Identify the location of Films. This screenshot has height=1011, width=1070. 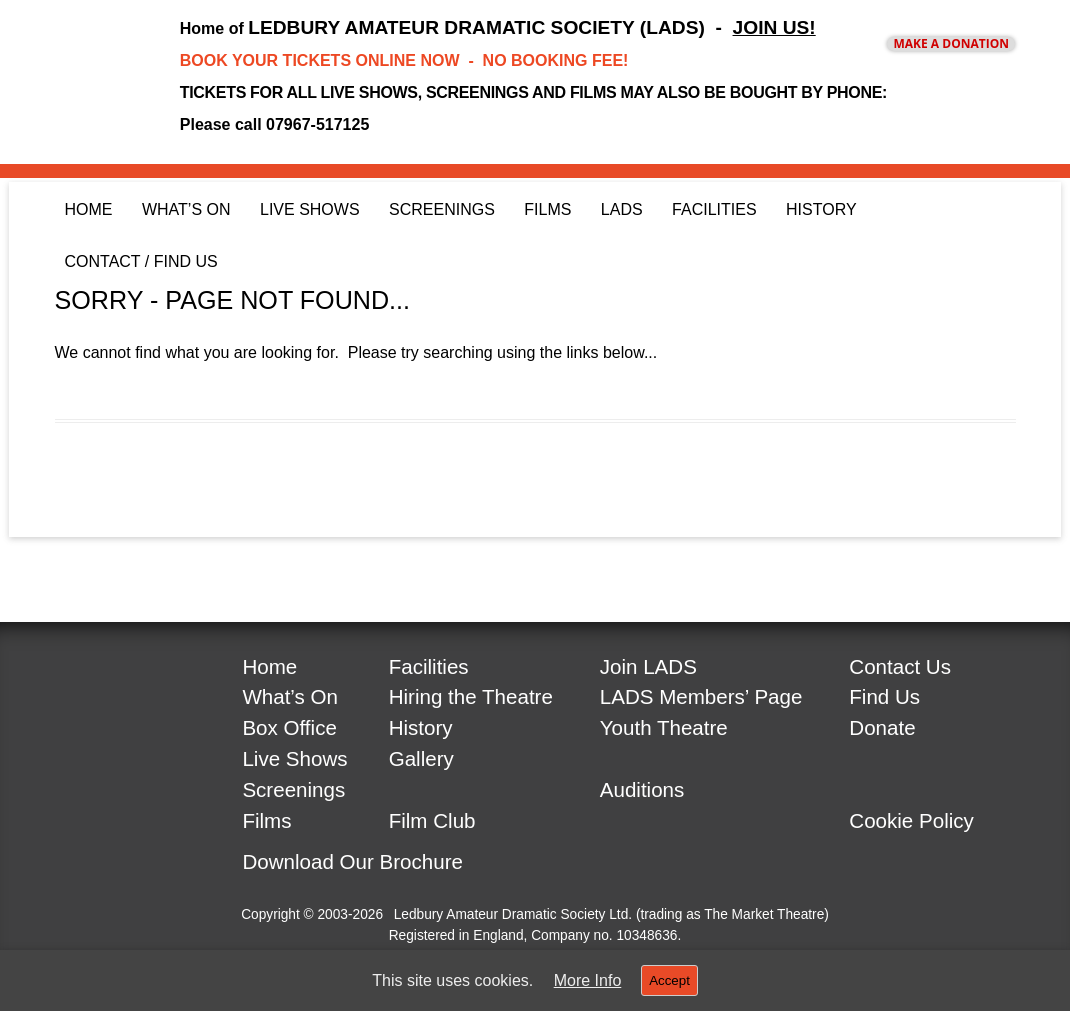
(547, 209).